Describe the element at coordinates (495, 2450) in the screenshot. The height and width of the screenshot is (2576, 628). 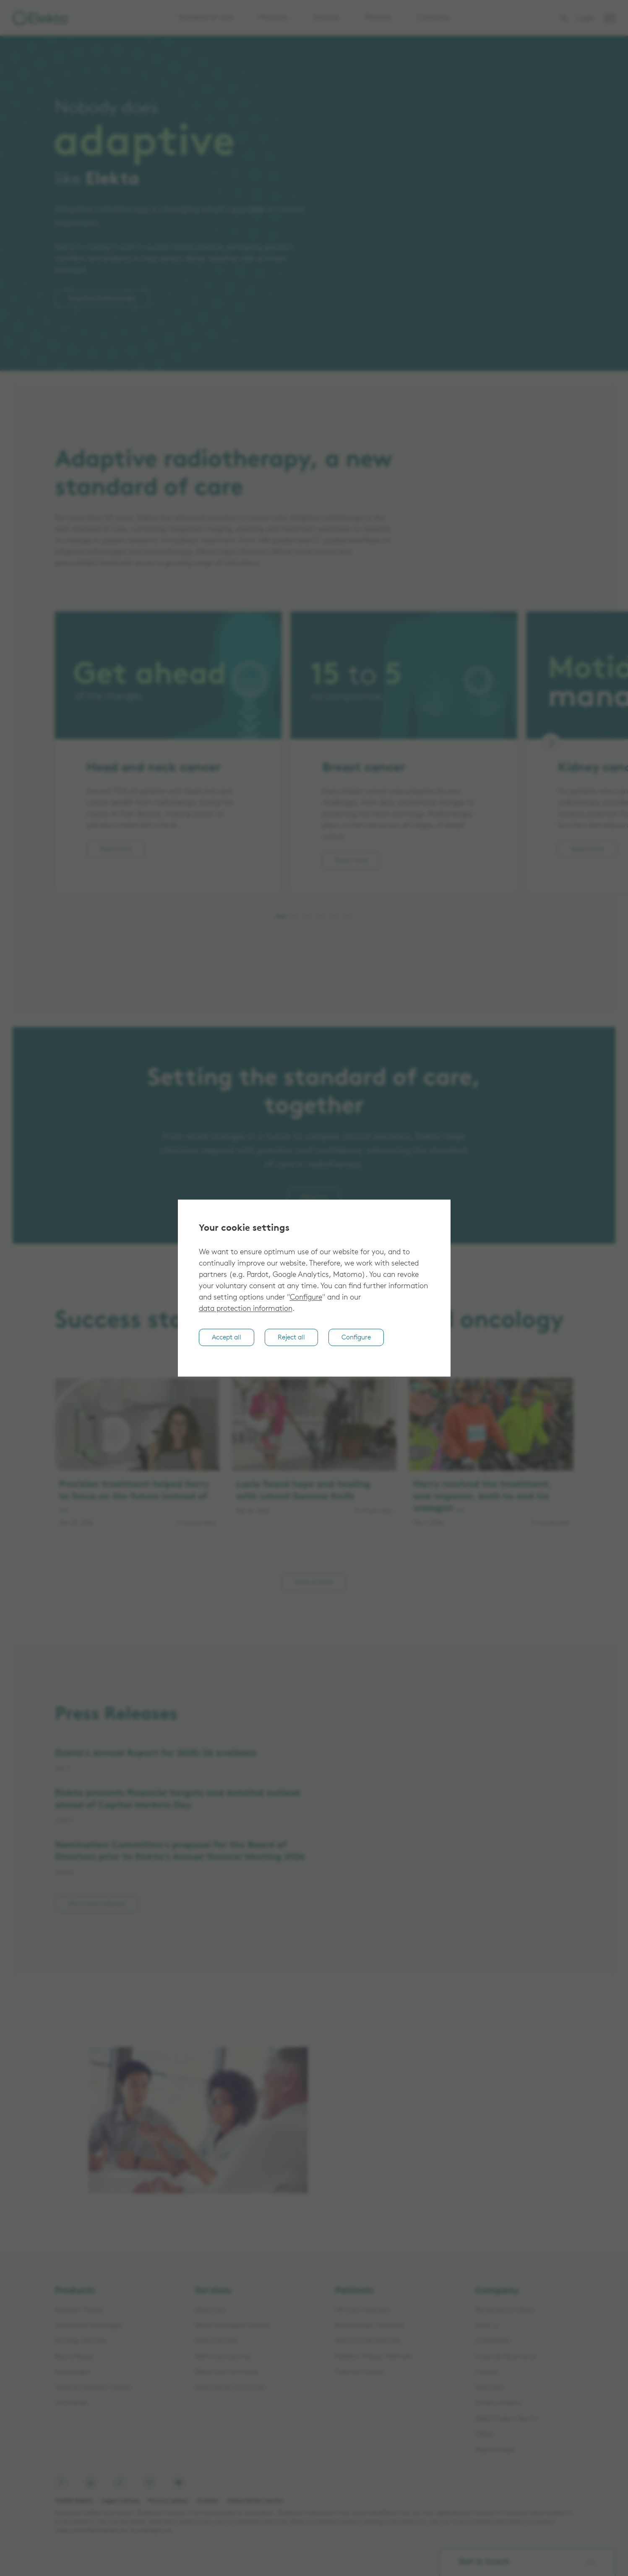
I see `Regional pages` at that location.